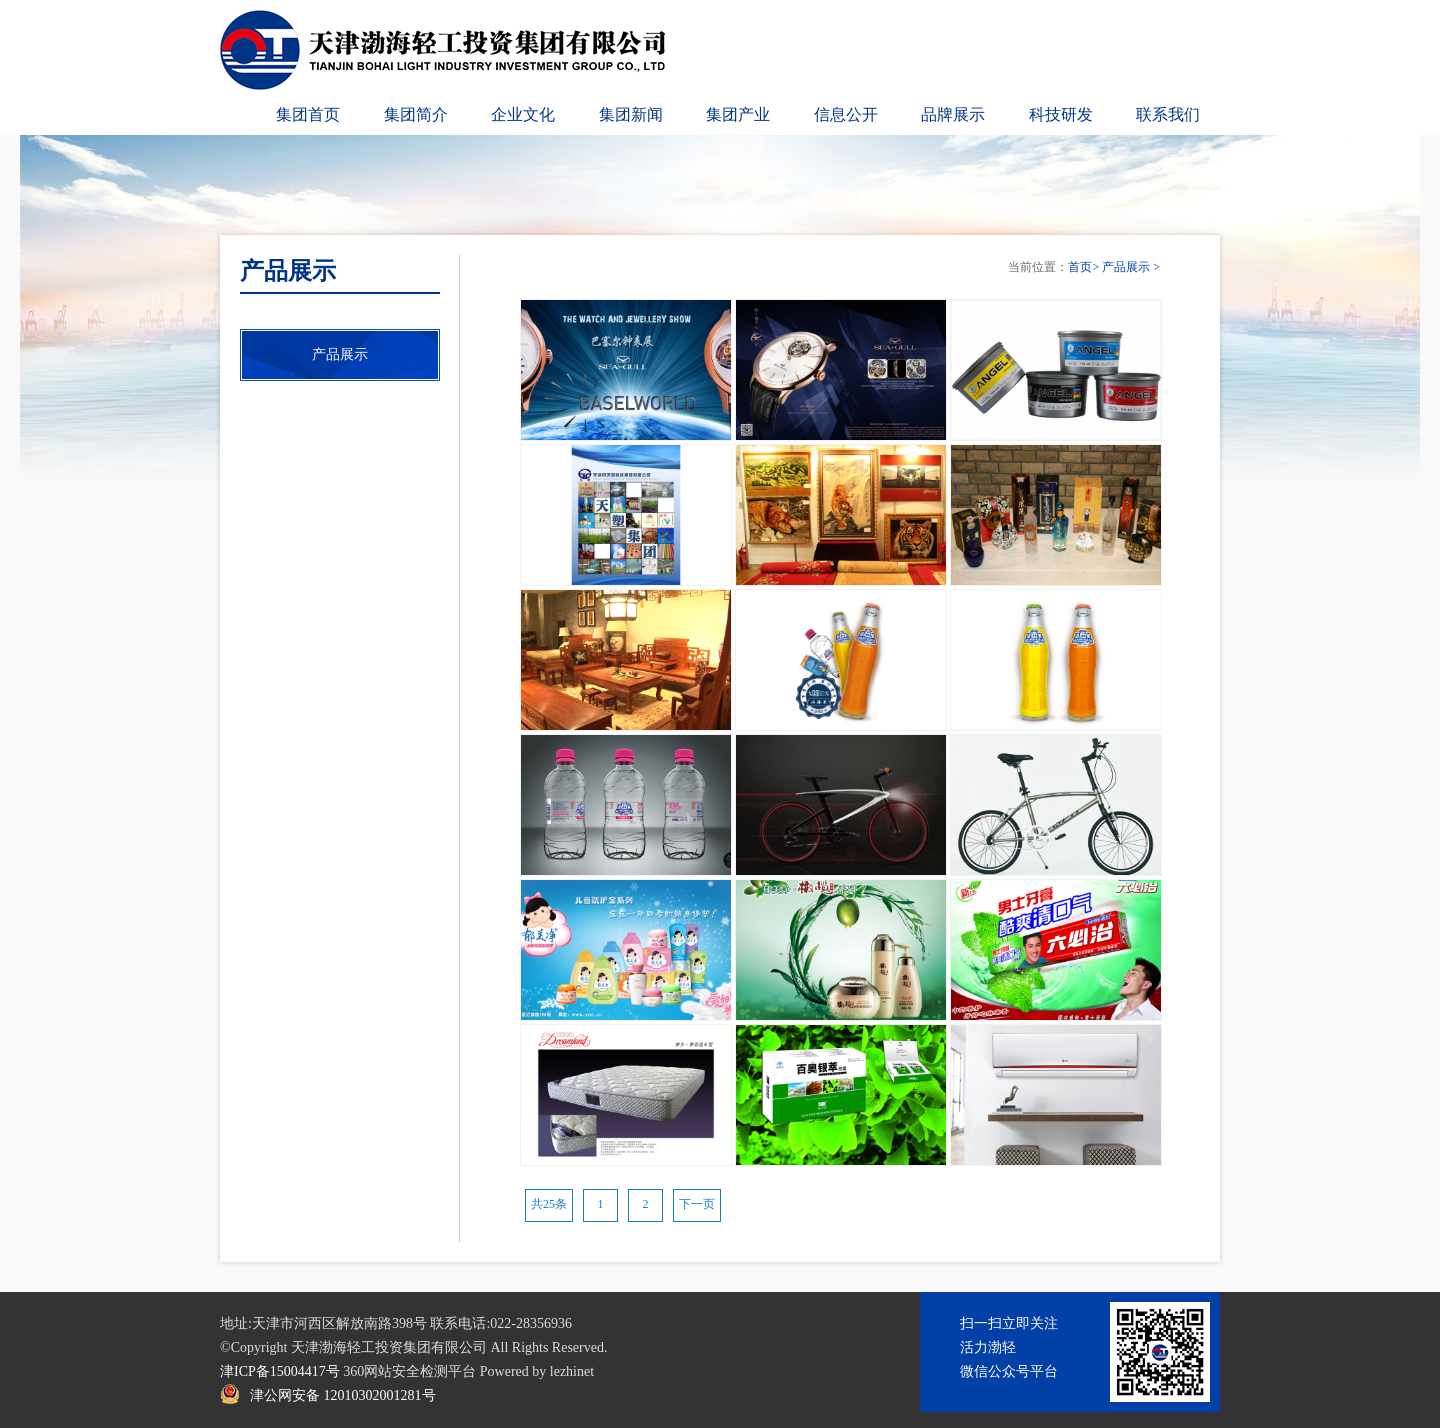 This screenshot has height=1428, width=1440. Describe the element at coordinates (280, 1371) in the screenshot. I see `津ICP备15004417号` at that location.